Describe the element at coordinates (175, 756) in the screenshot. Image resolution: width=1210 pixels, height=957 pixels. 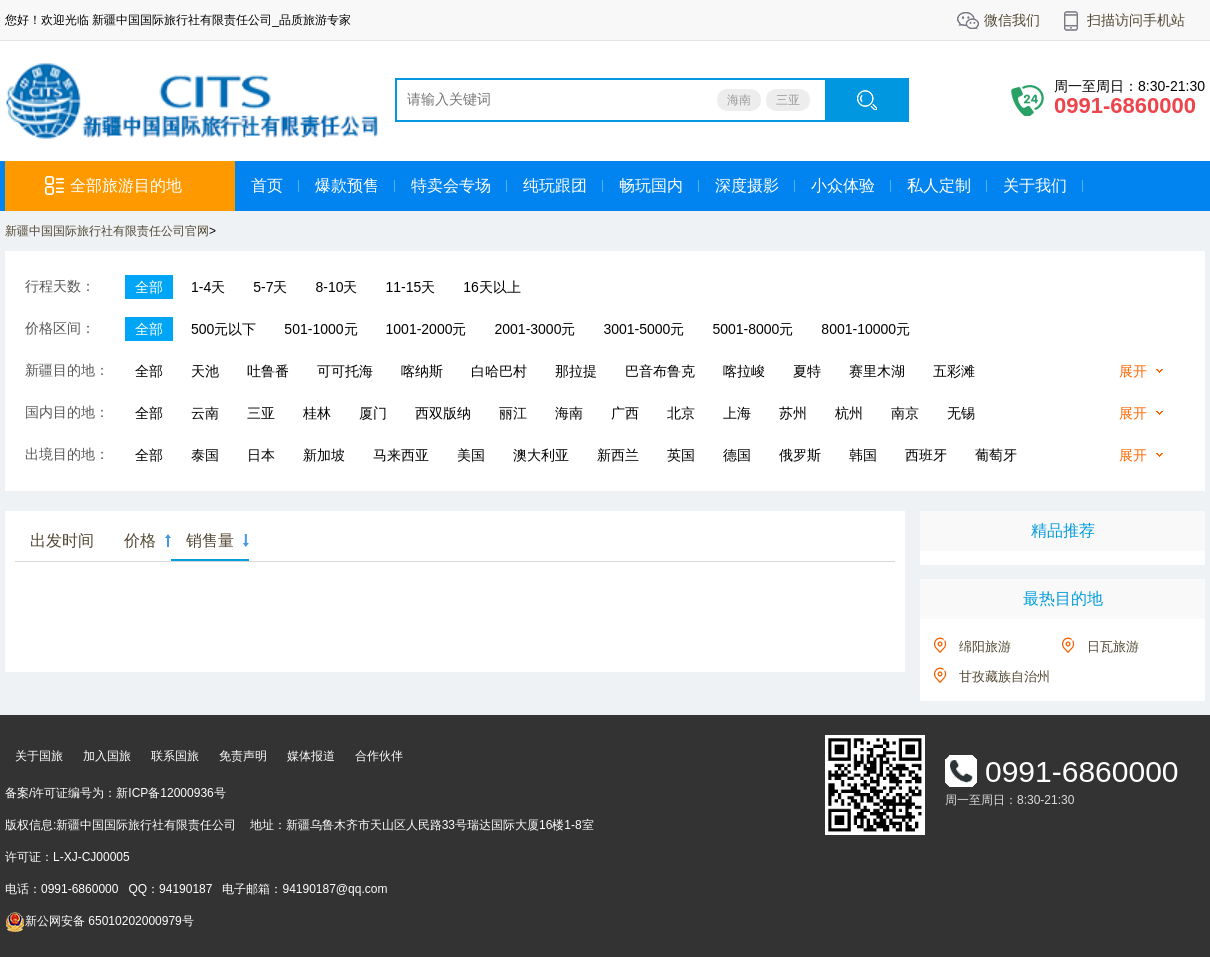
I see `联系国旅` at that location.